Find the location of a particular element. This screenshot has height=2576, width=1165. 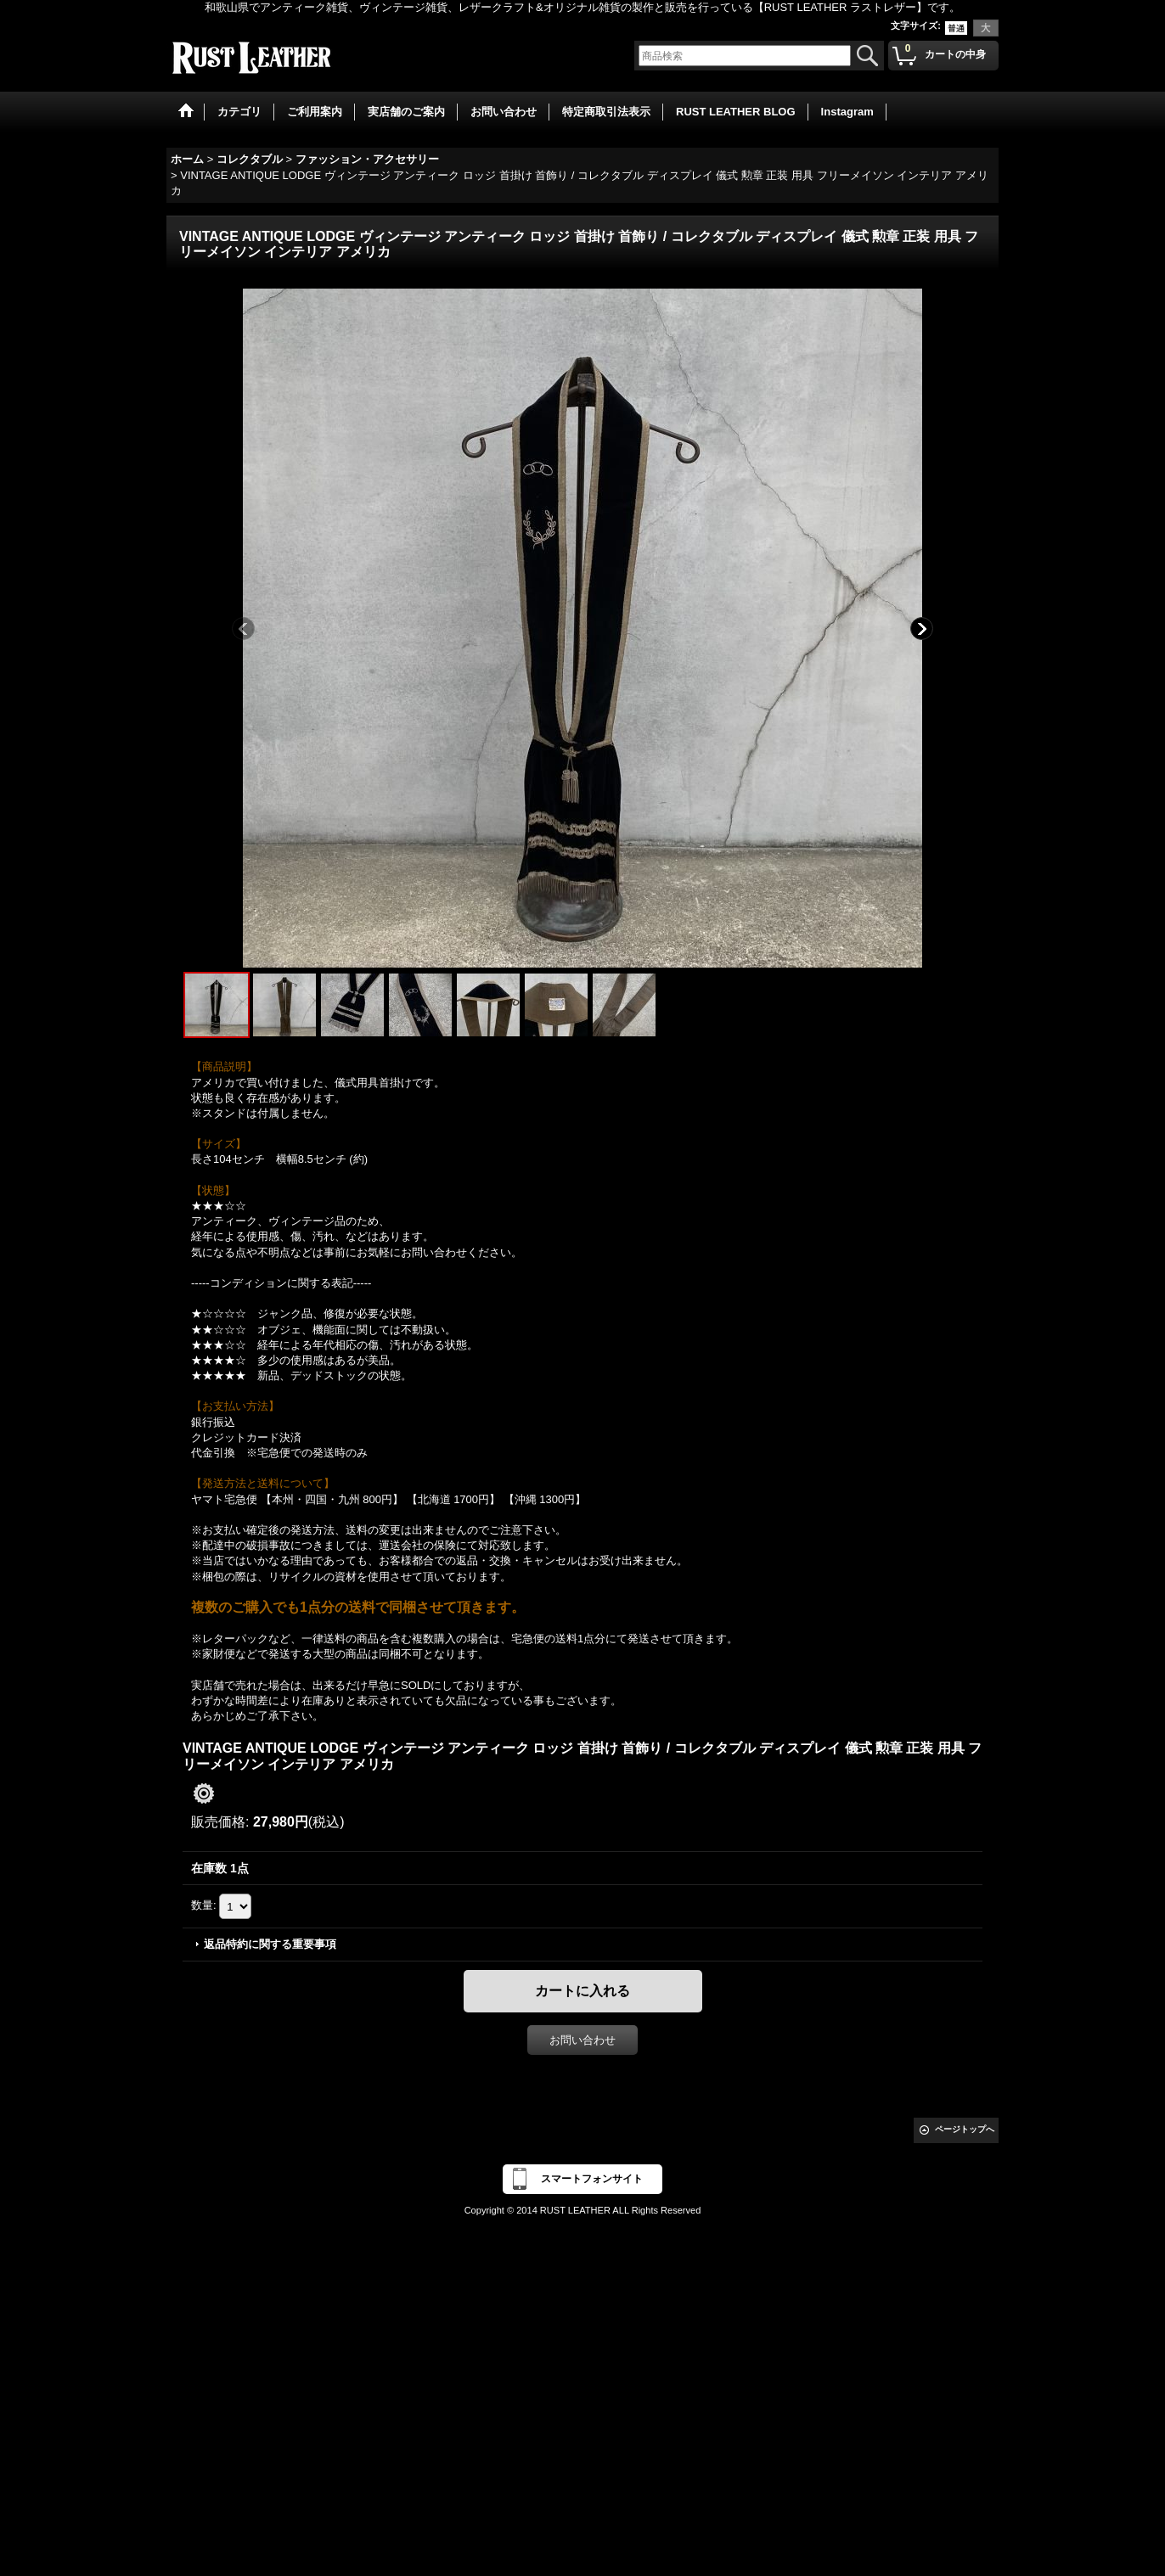

ページトップへ is located at coordinates (964, 2129).